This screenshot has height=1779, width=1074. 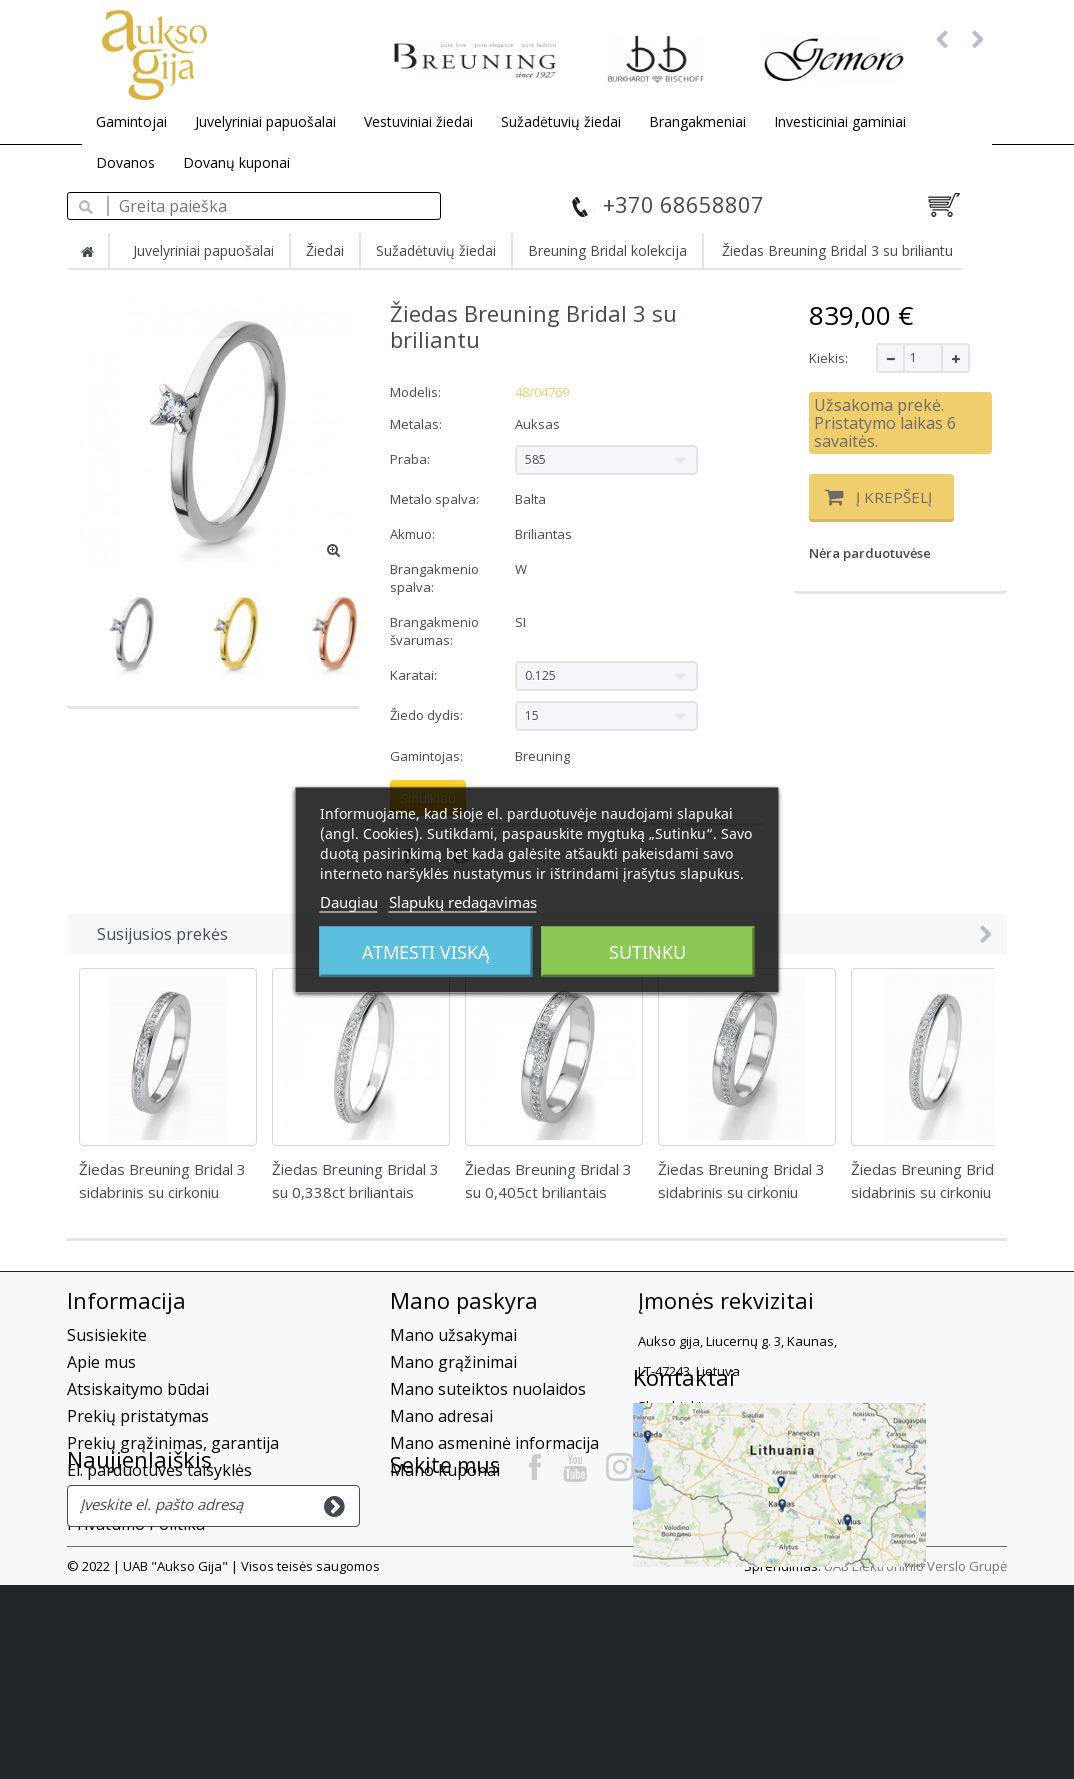 I want to click on Gamintojas:, so click(x=426, y=756).